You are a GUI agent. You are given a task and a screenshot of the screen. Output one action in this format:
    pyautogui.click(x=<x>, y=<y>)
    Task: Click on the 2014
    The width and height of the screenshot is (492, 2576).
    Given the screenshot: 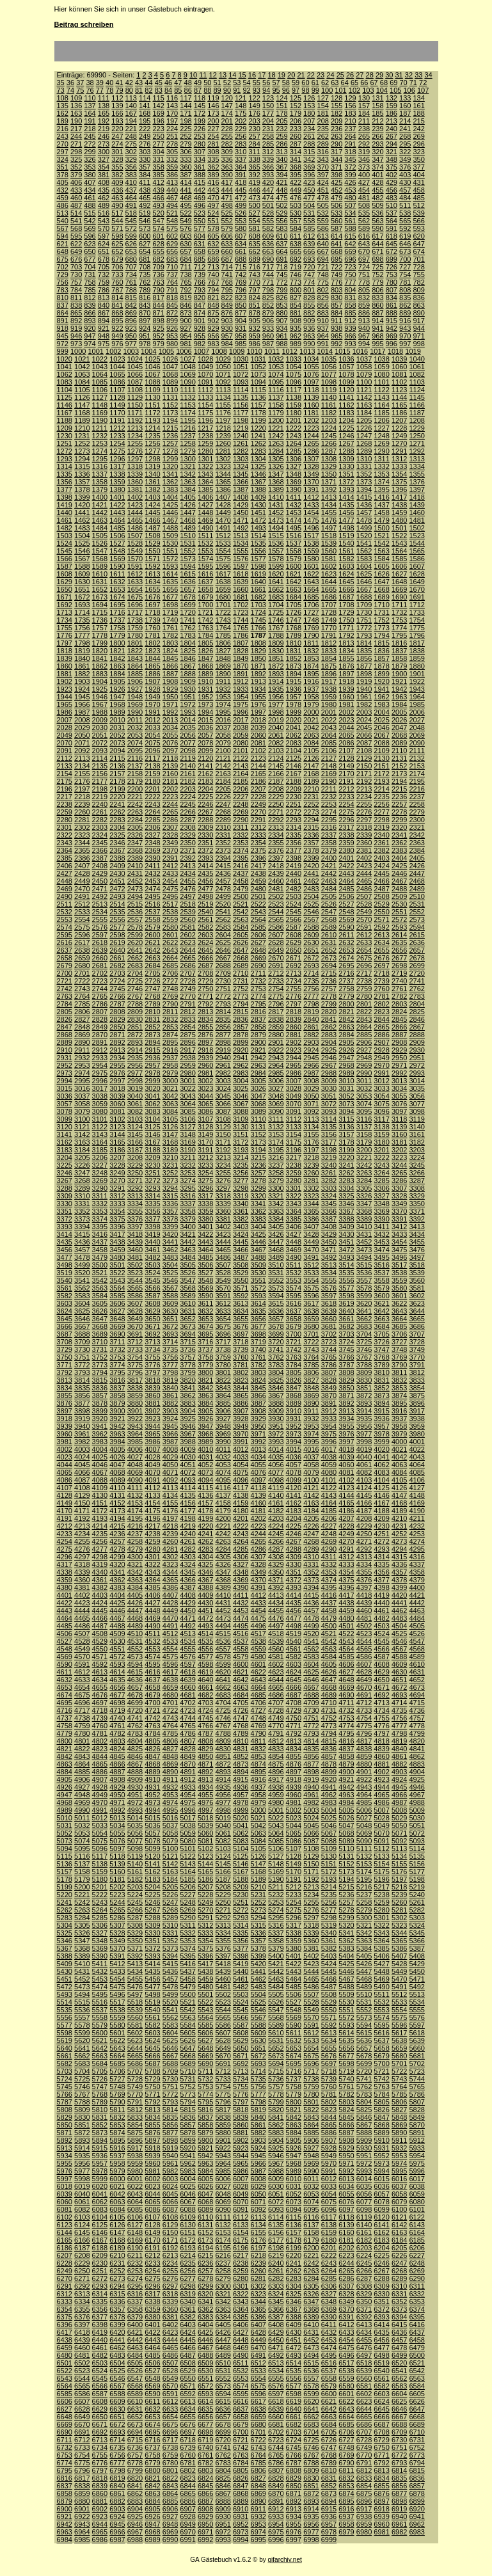 What is the action you would take?
    pyautogui.click(x=187, y=720)
    